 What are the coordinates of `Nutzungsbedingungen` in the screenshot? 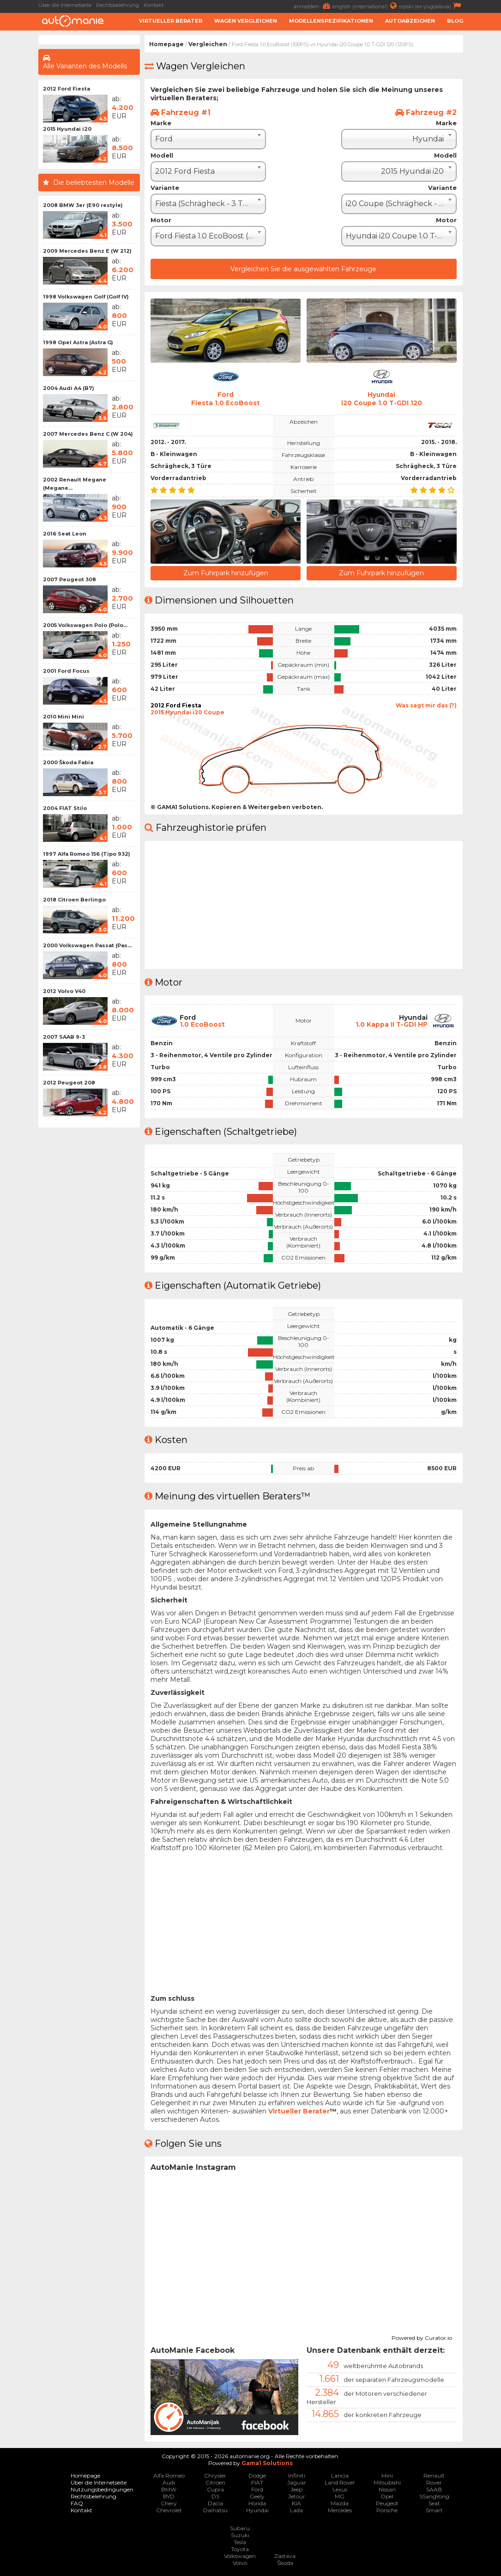 It's located at (102, 2488).